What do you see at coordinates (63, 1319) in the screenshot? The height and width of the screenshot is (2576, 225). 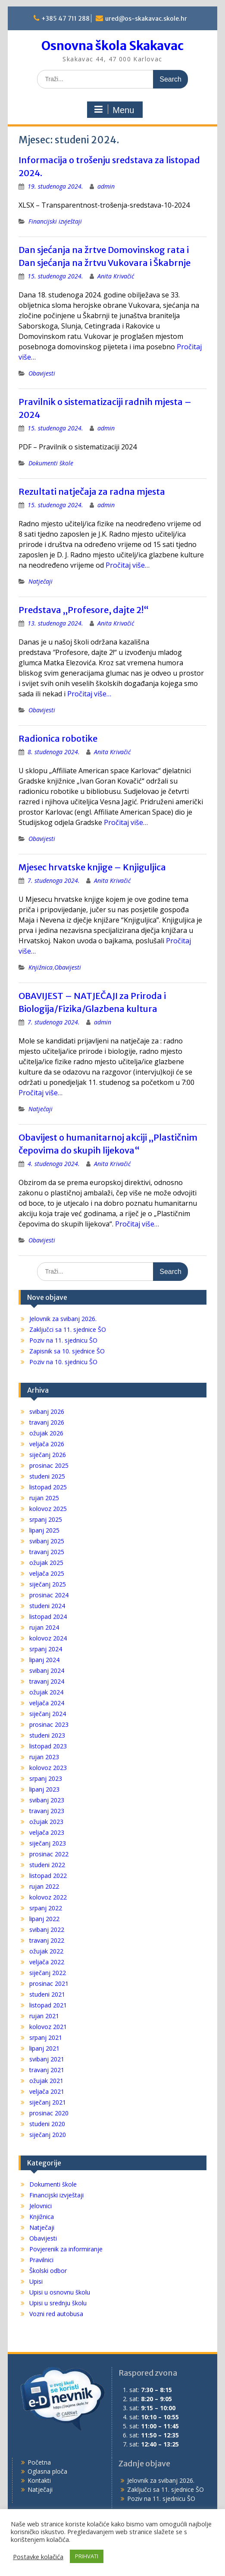 I see `Jelovnik za svibanj 2026.` at bounding box center [63, 1319].